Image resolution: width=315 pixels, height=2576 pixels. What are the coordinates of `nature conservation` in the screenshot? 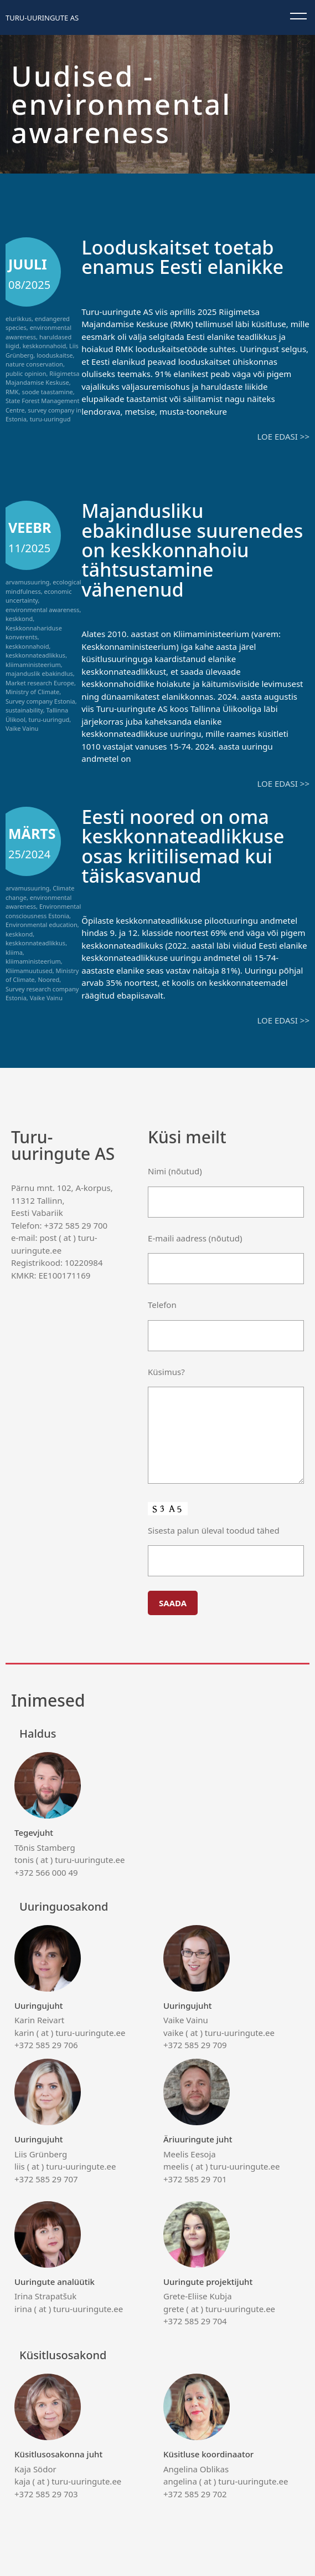 It's located at (34, 364).